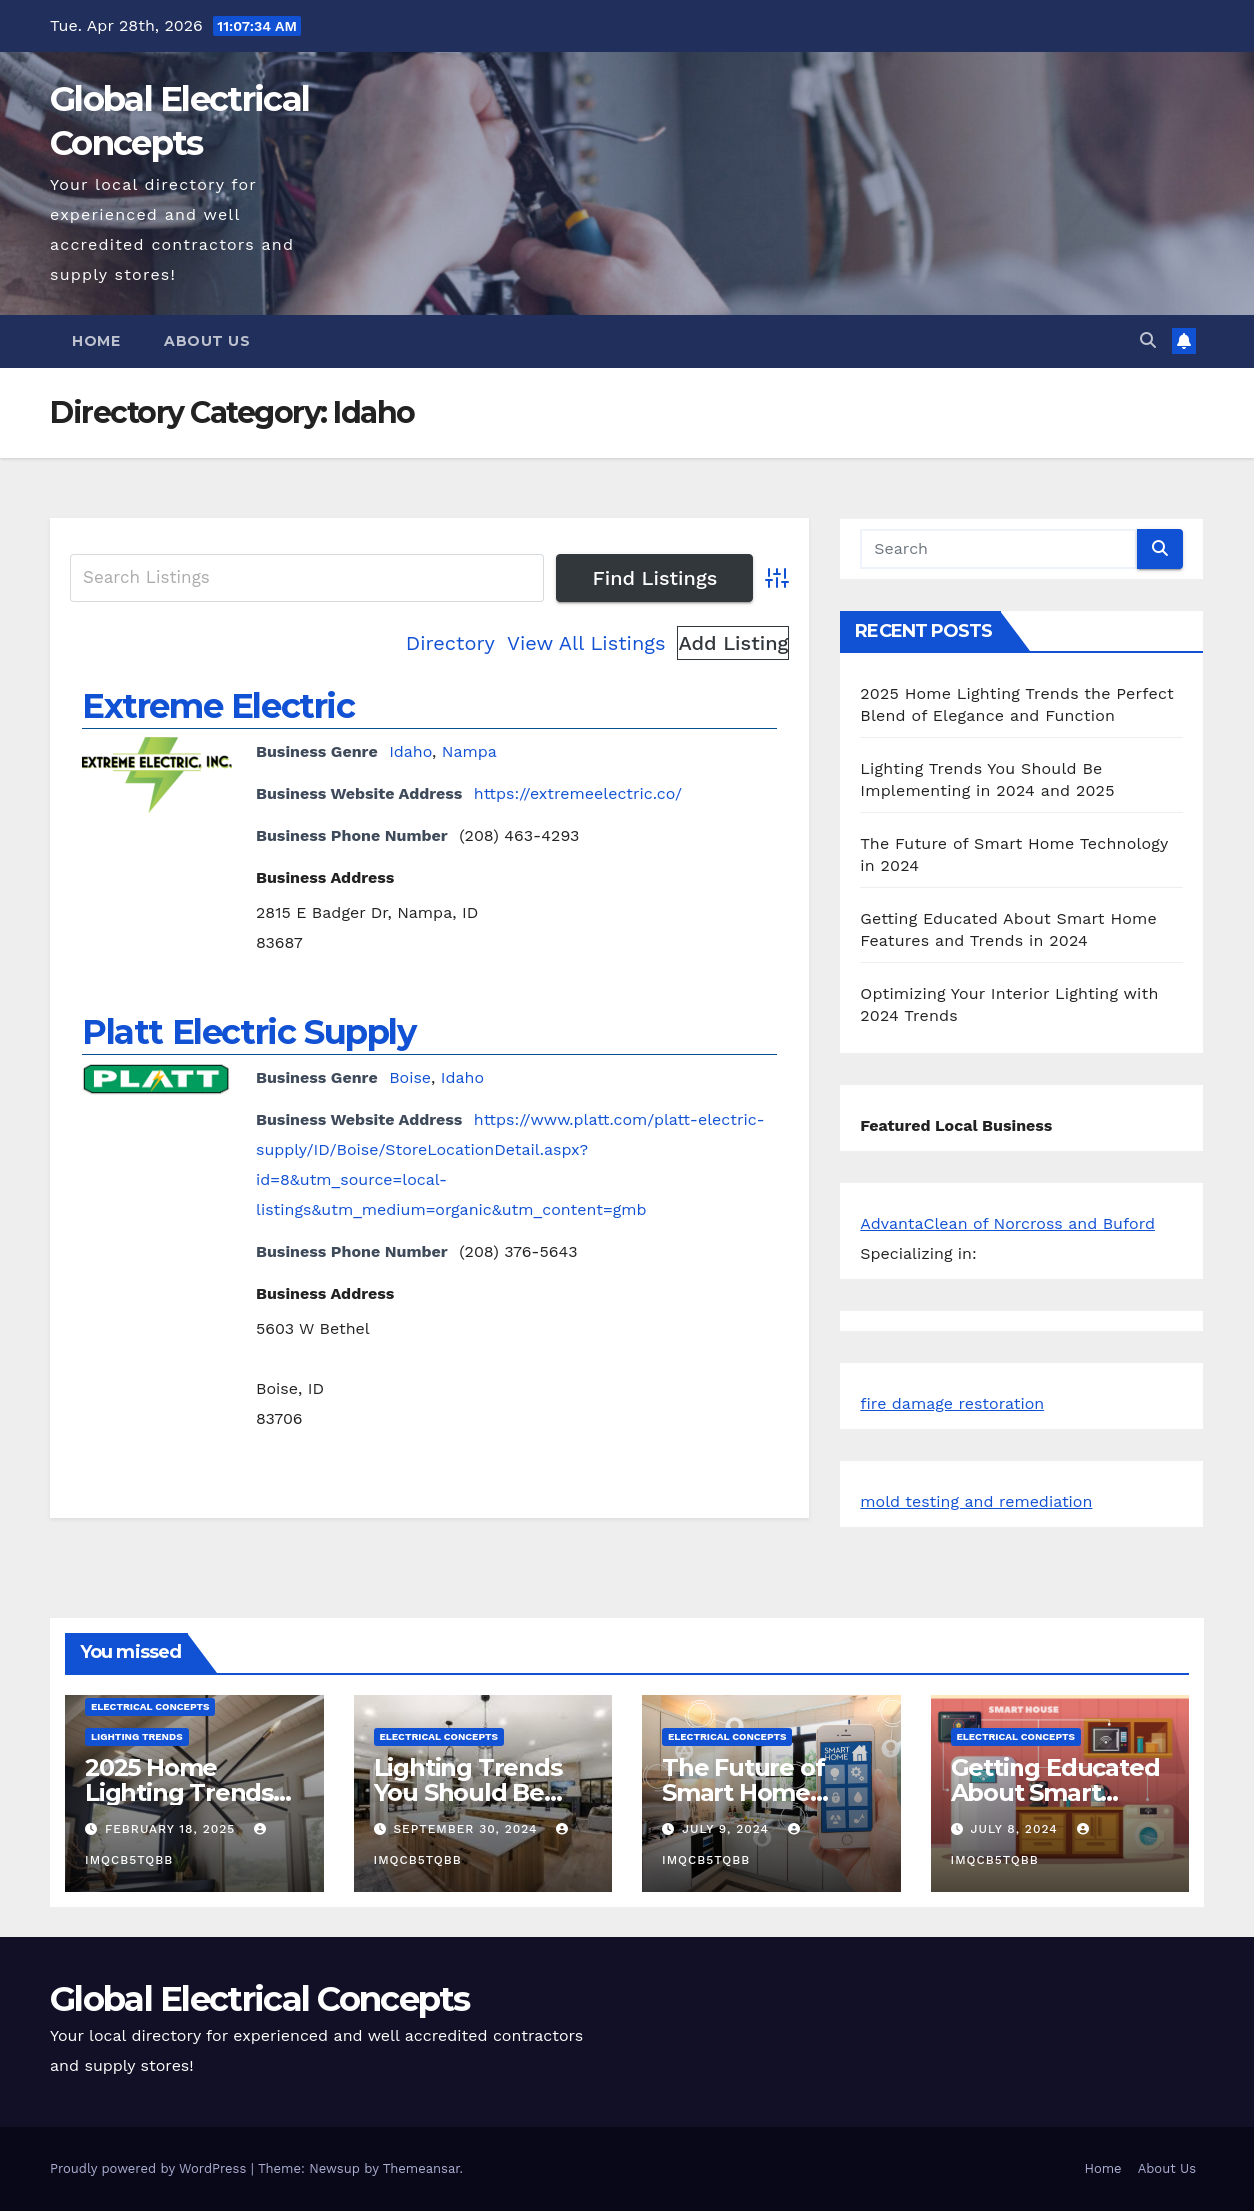 The image size is (1254, 2211). Describe the element at coordinates (150, 1706) in the screenshot. I see `Electrical Concepts` at that location.